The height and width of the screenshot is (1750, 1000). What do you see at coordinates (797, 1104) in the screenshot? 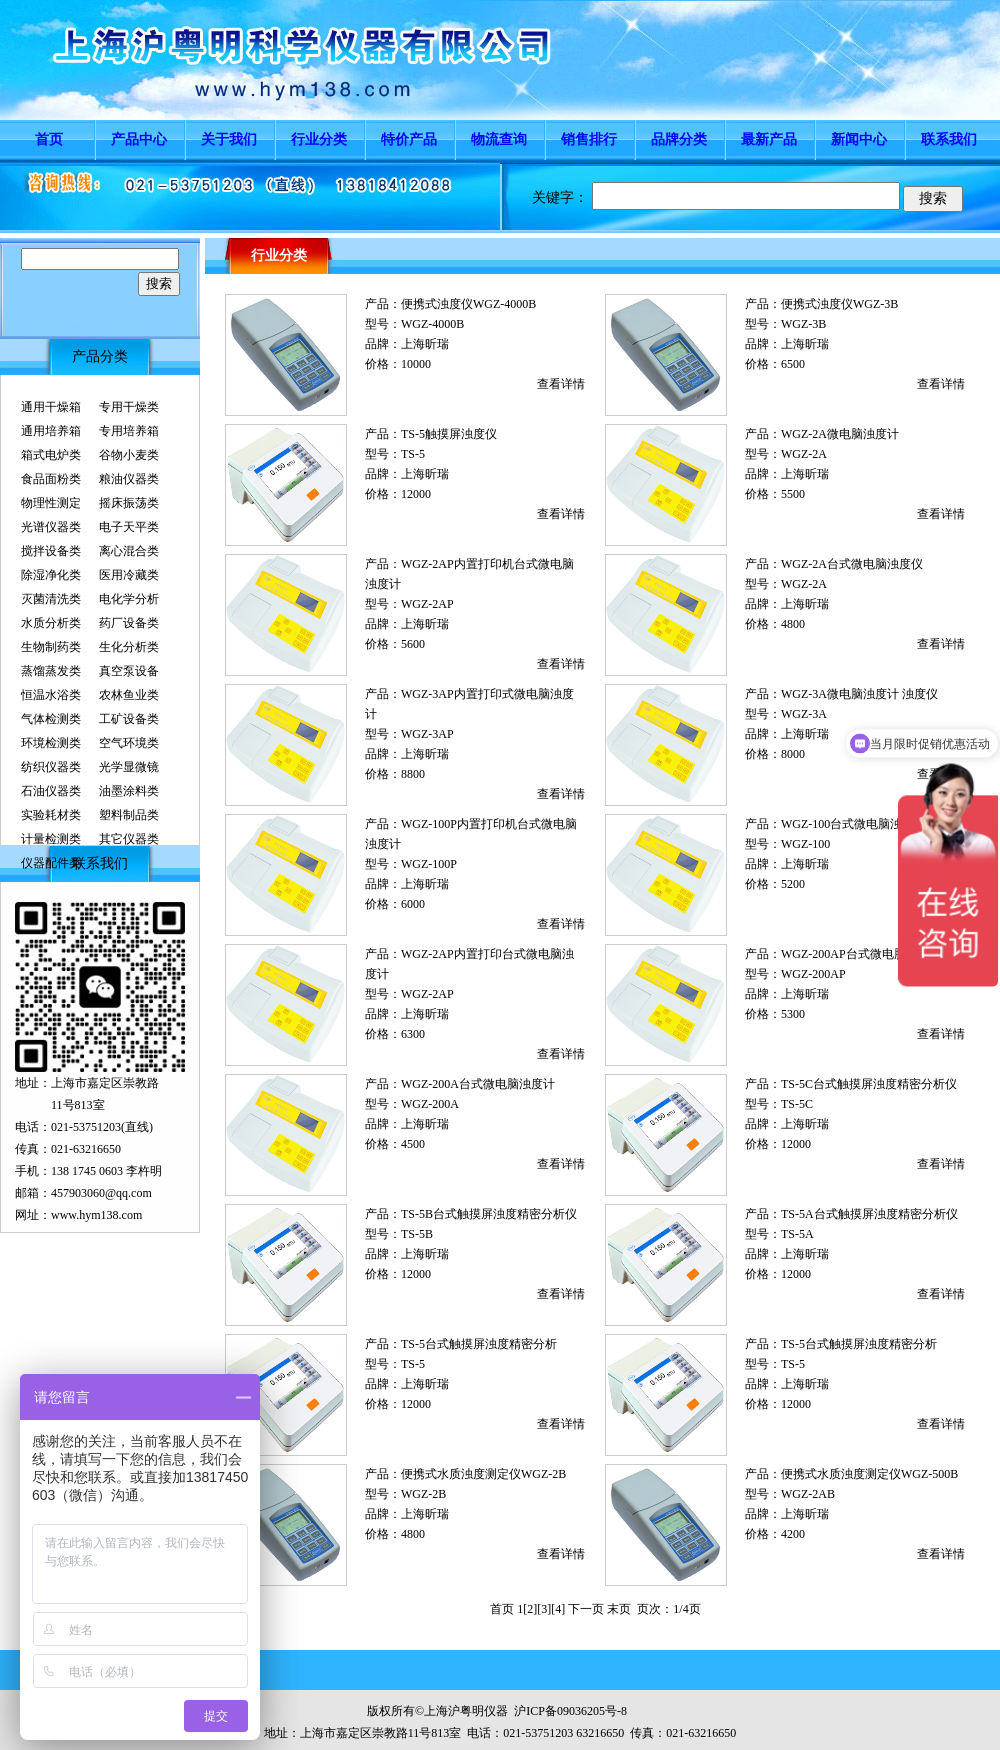
I see `TS-5C` at bounding box center [797, 1104].